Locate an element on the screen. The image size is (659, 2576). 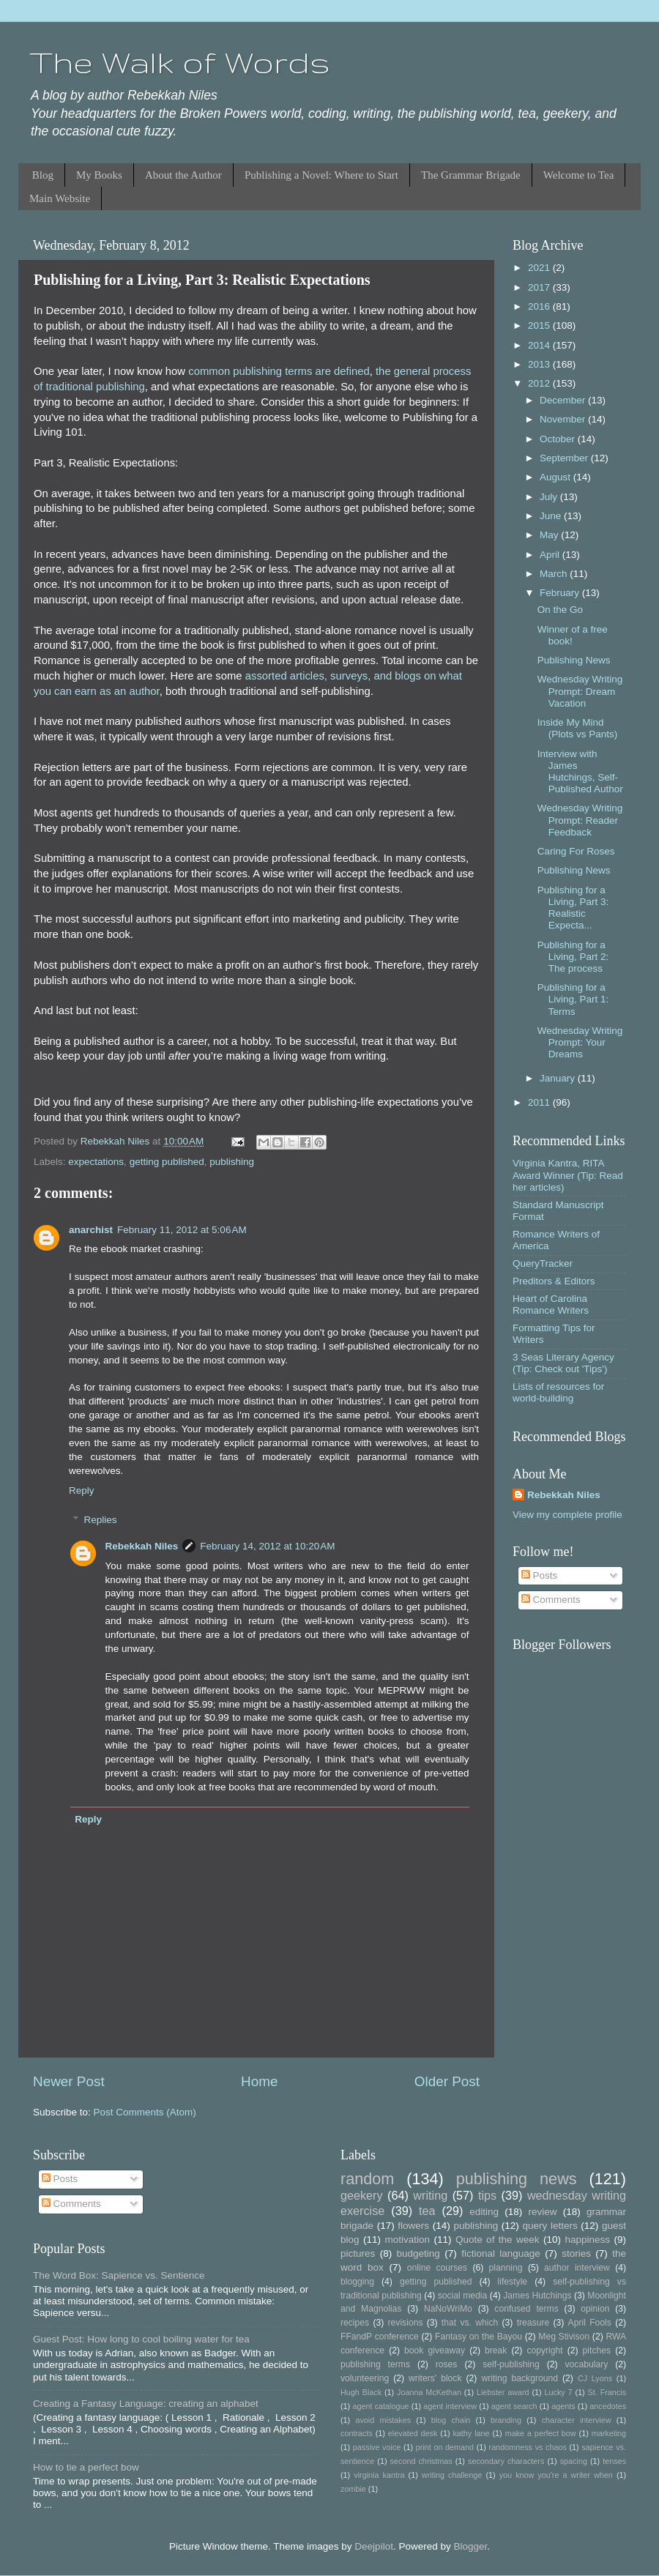
agents is located at coordinates (563, 2406).